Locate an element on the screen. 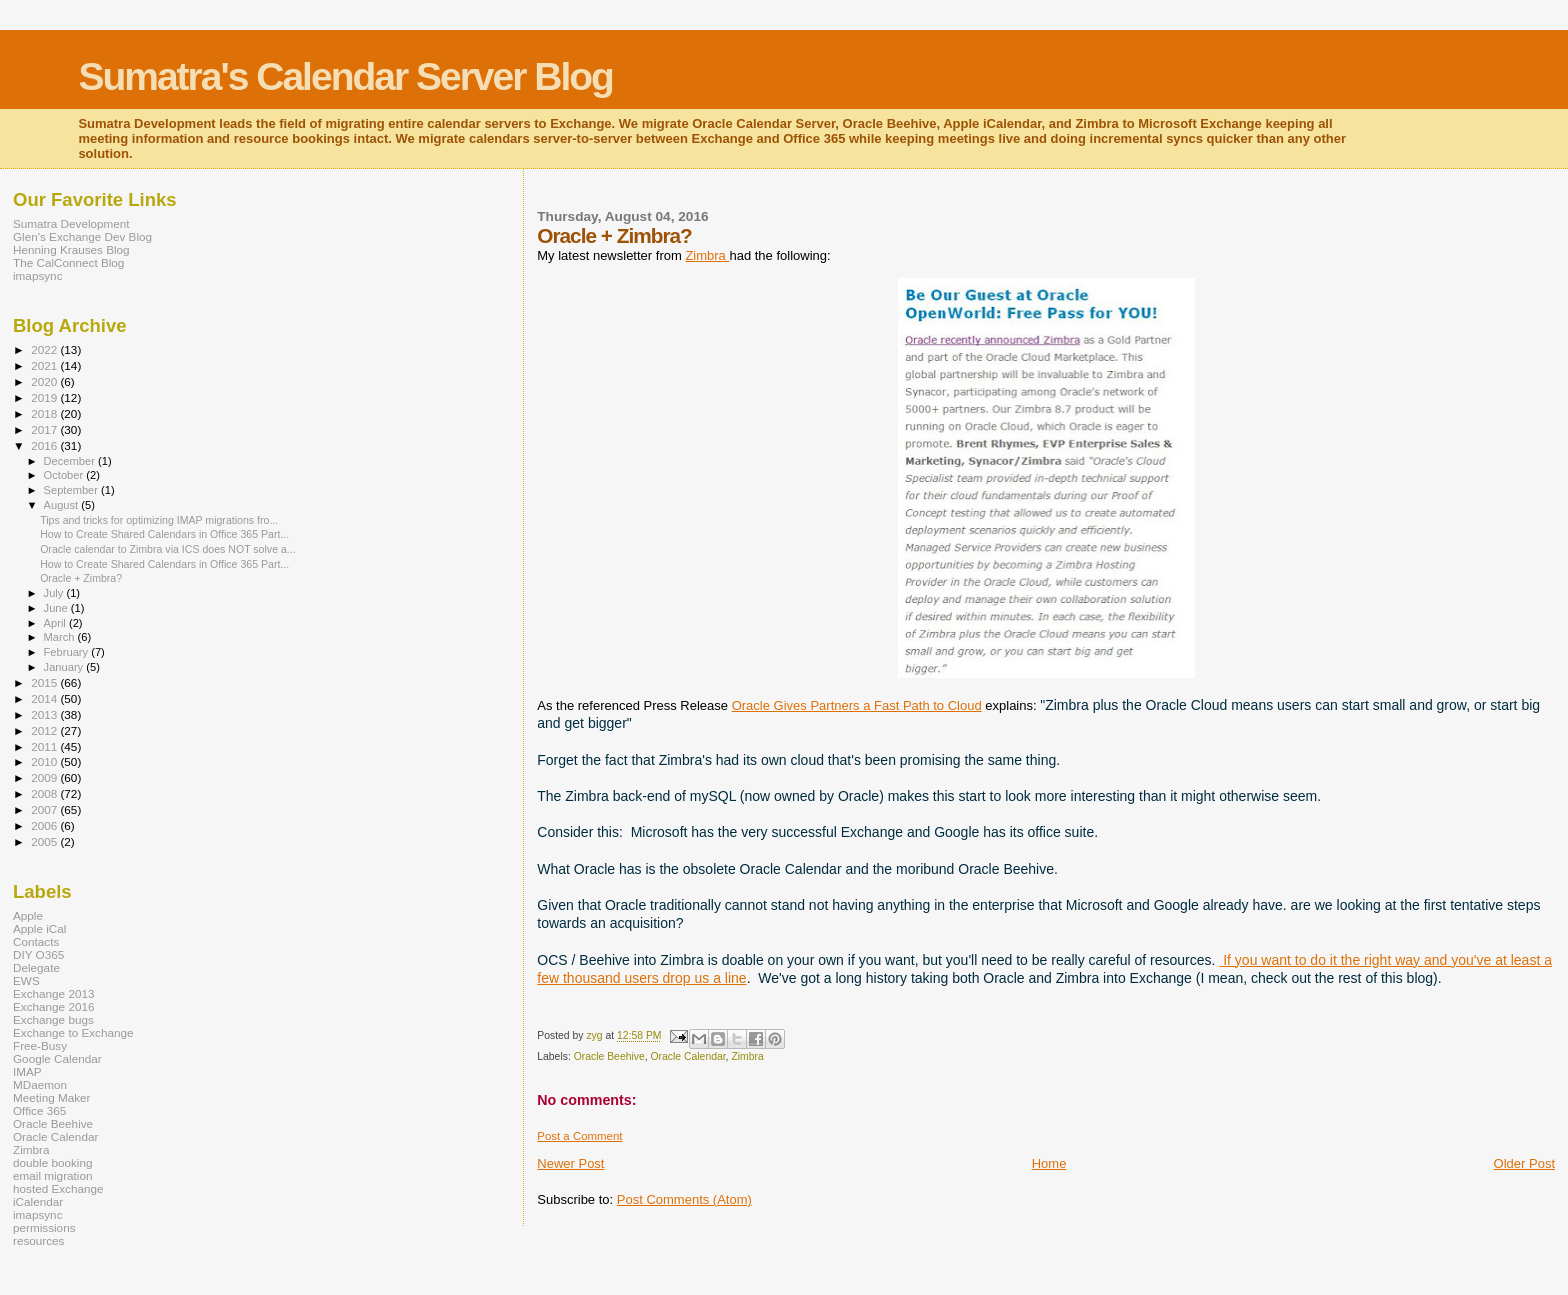  permissions is located at coordinates (44, 1227).